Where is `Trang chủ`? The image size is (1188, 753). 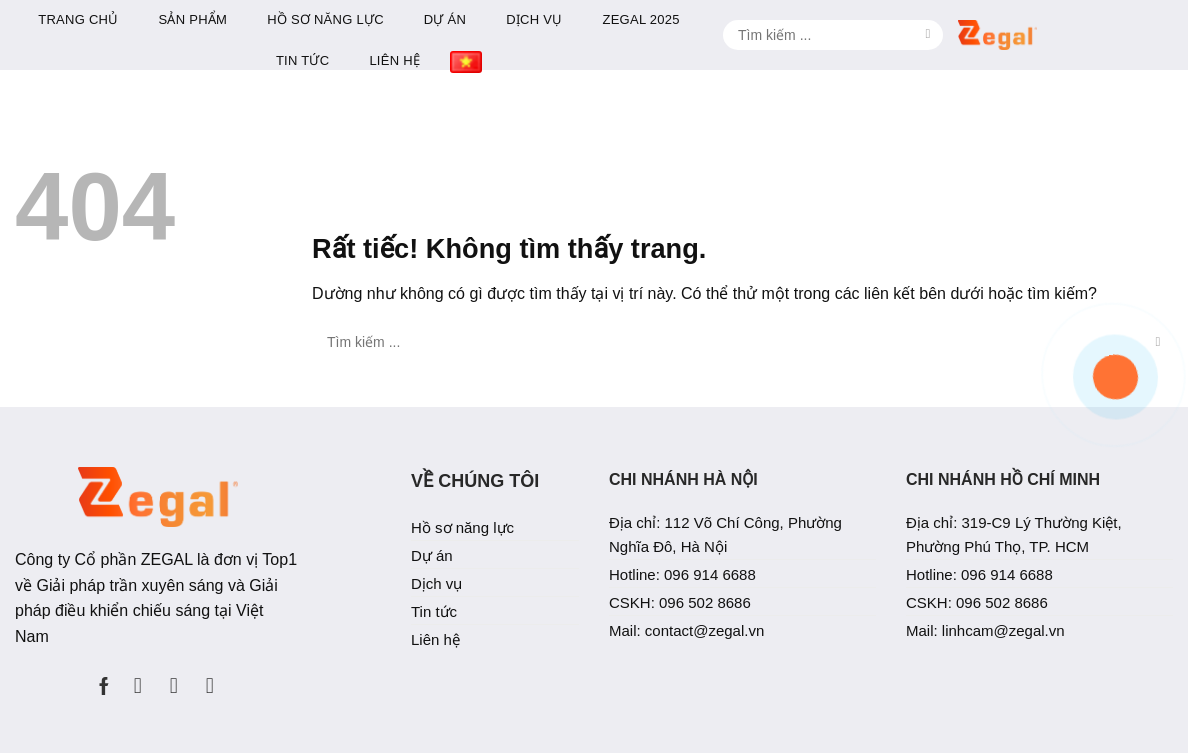
Trang chủ is located at coordinates (308, 19).